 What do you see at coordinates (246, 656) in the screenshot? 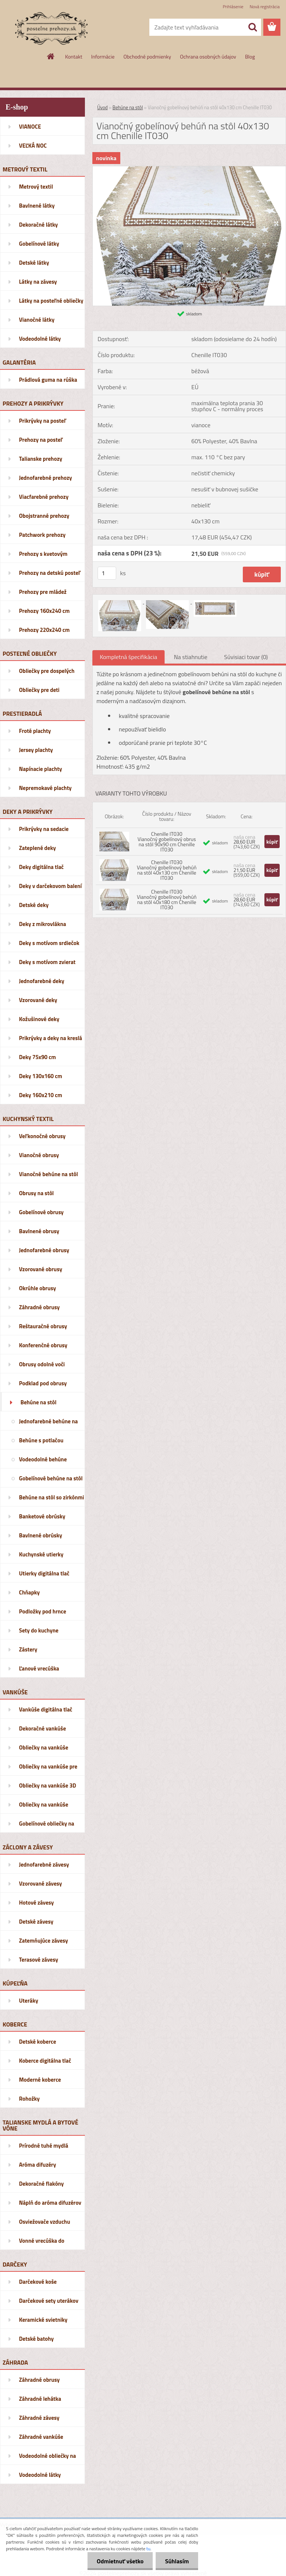
I see `Súvisiaci tovar (0)` at bounding box center [246, 656].